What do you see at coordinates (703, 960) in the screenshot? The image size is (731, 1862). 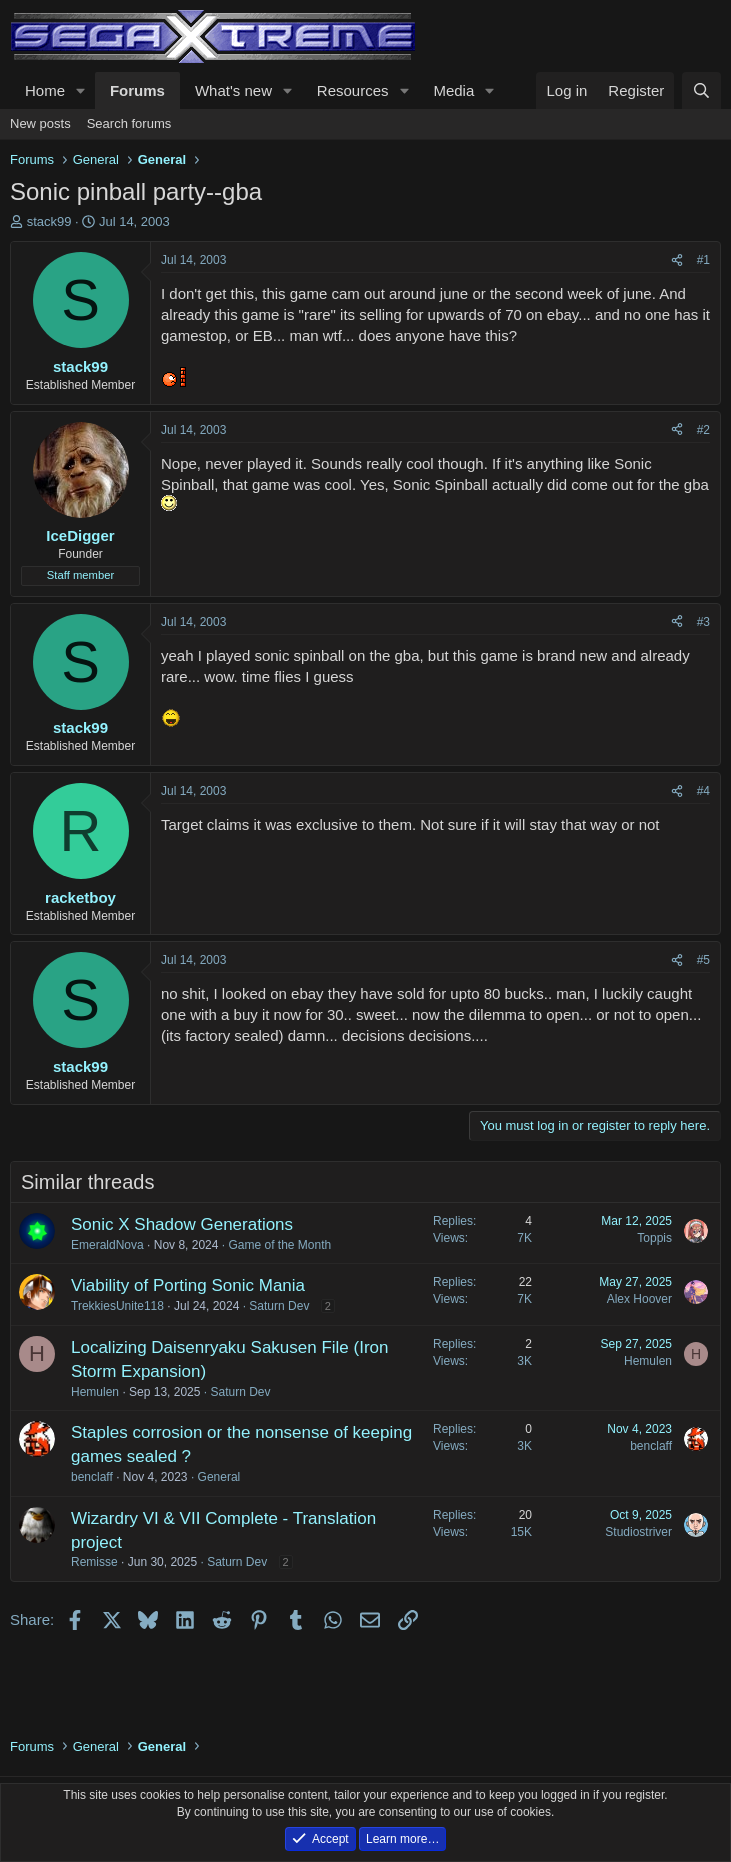 I see `#5` at bounding box center [703, 960].